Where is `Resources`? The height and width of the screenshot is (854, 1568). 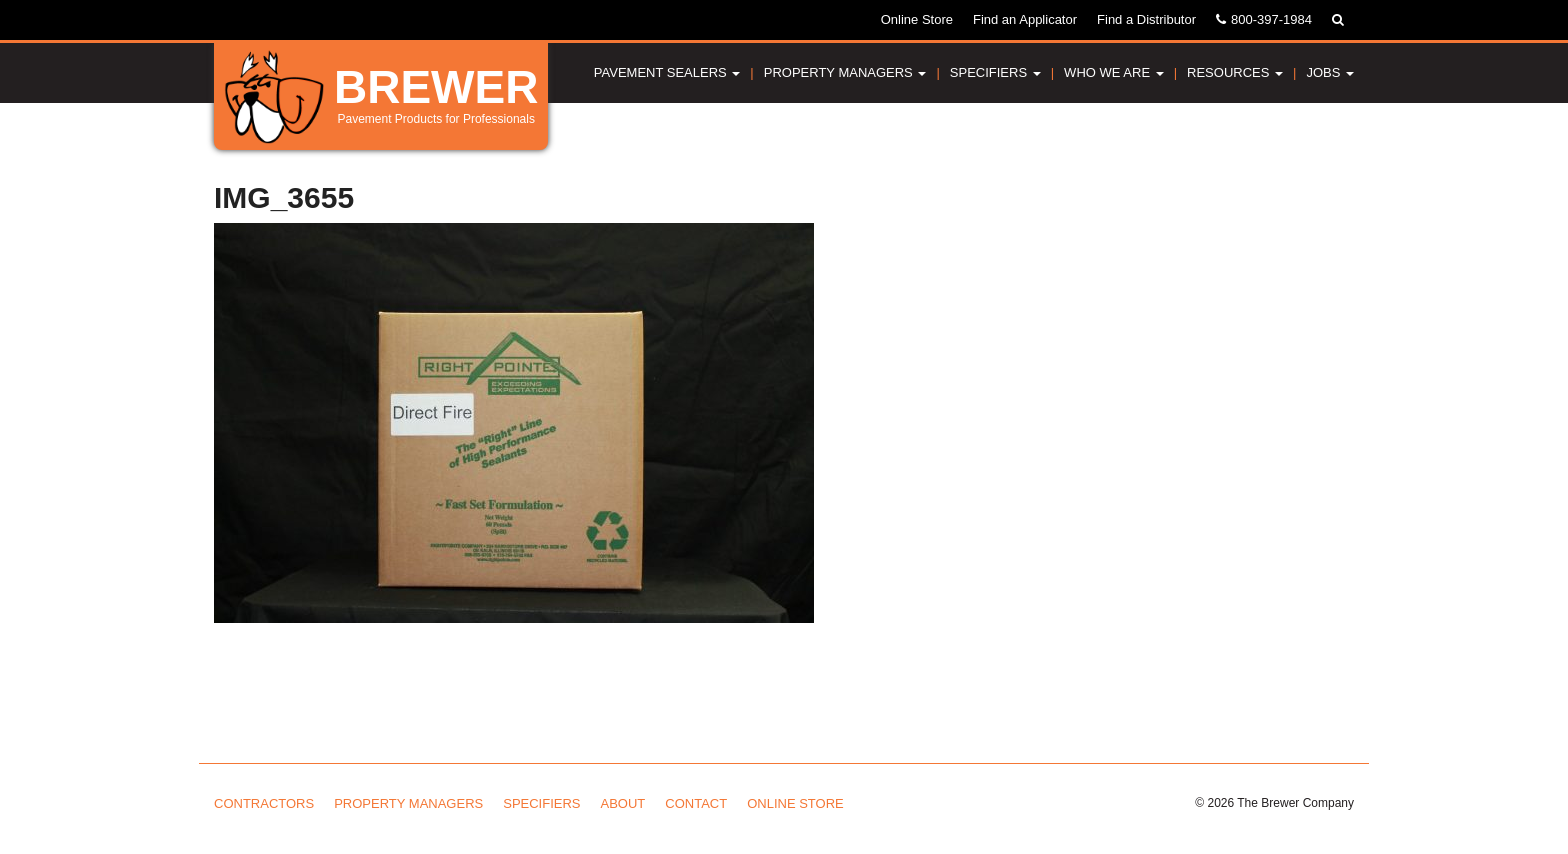
Resources is located at coordinates (1235, 72).